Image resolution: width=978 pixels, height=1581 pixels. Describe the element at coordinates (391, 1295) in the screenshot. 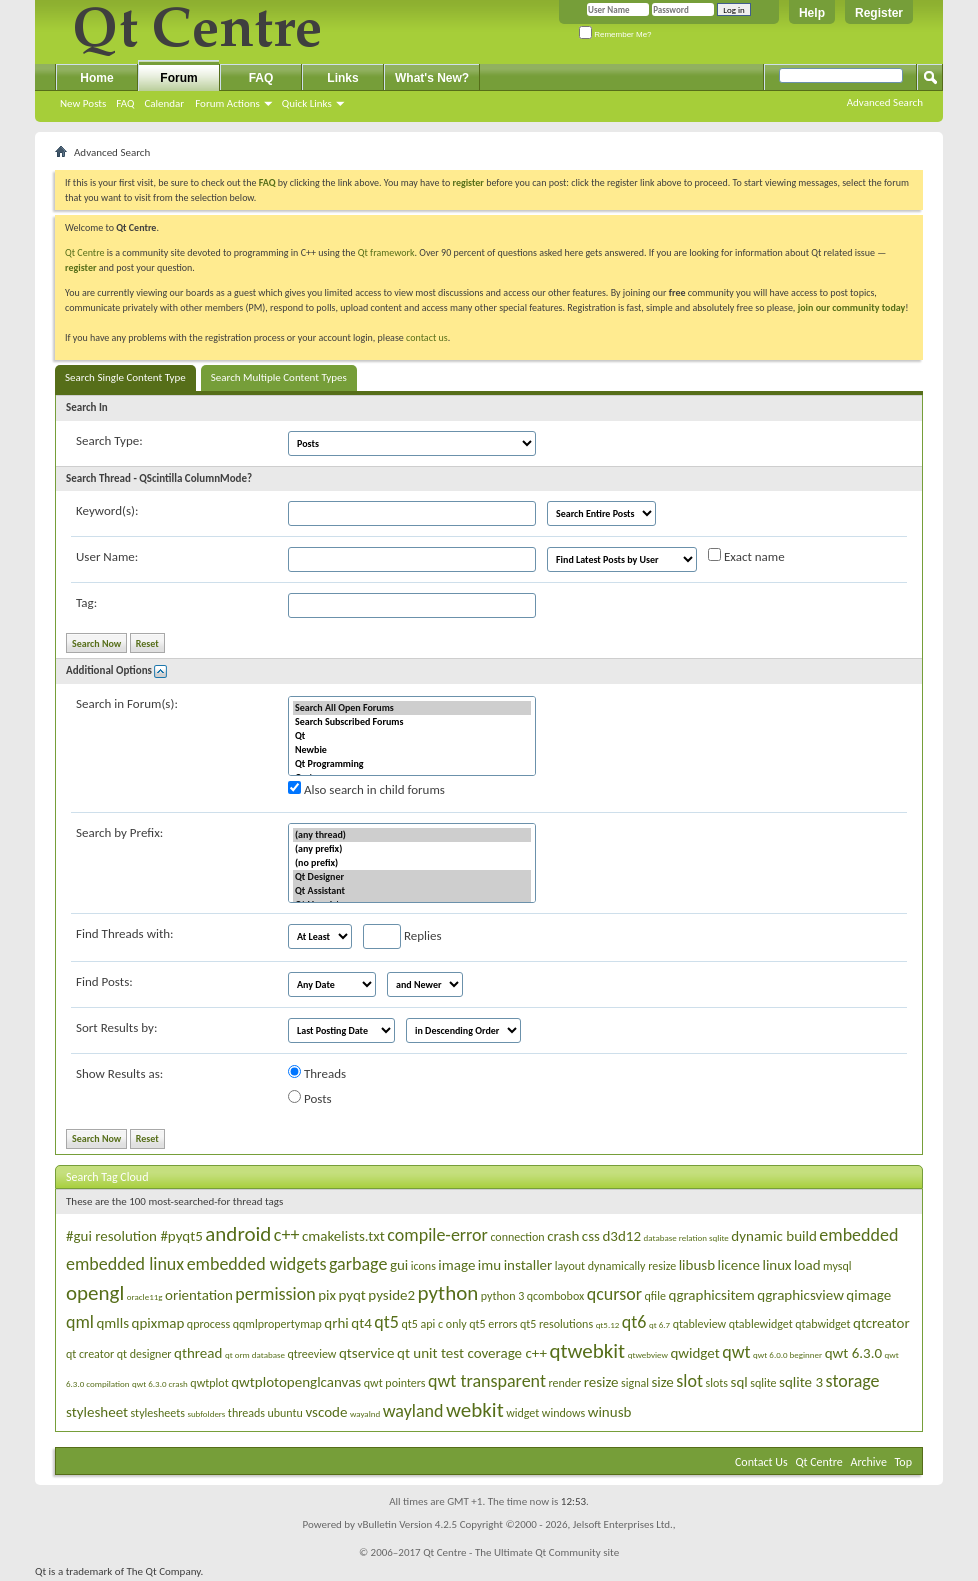

I see `pyside2` at that location.